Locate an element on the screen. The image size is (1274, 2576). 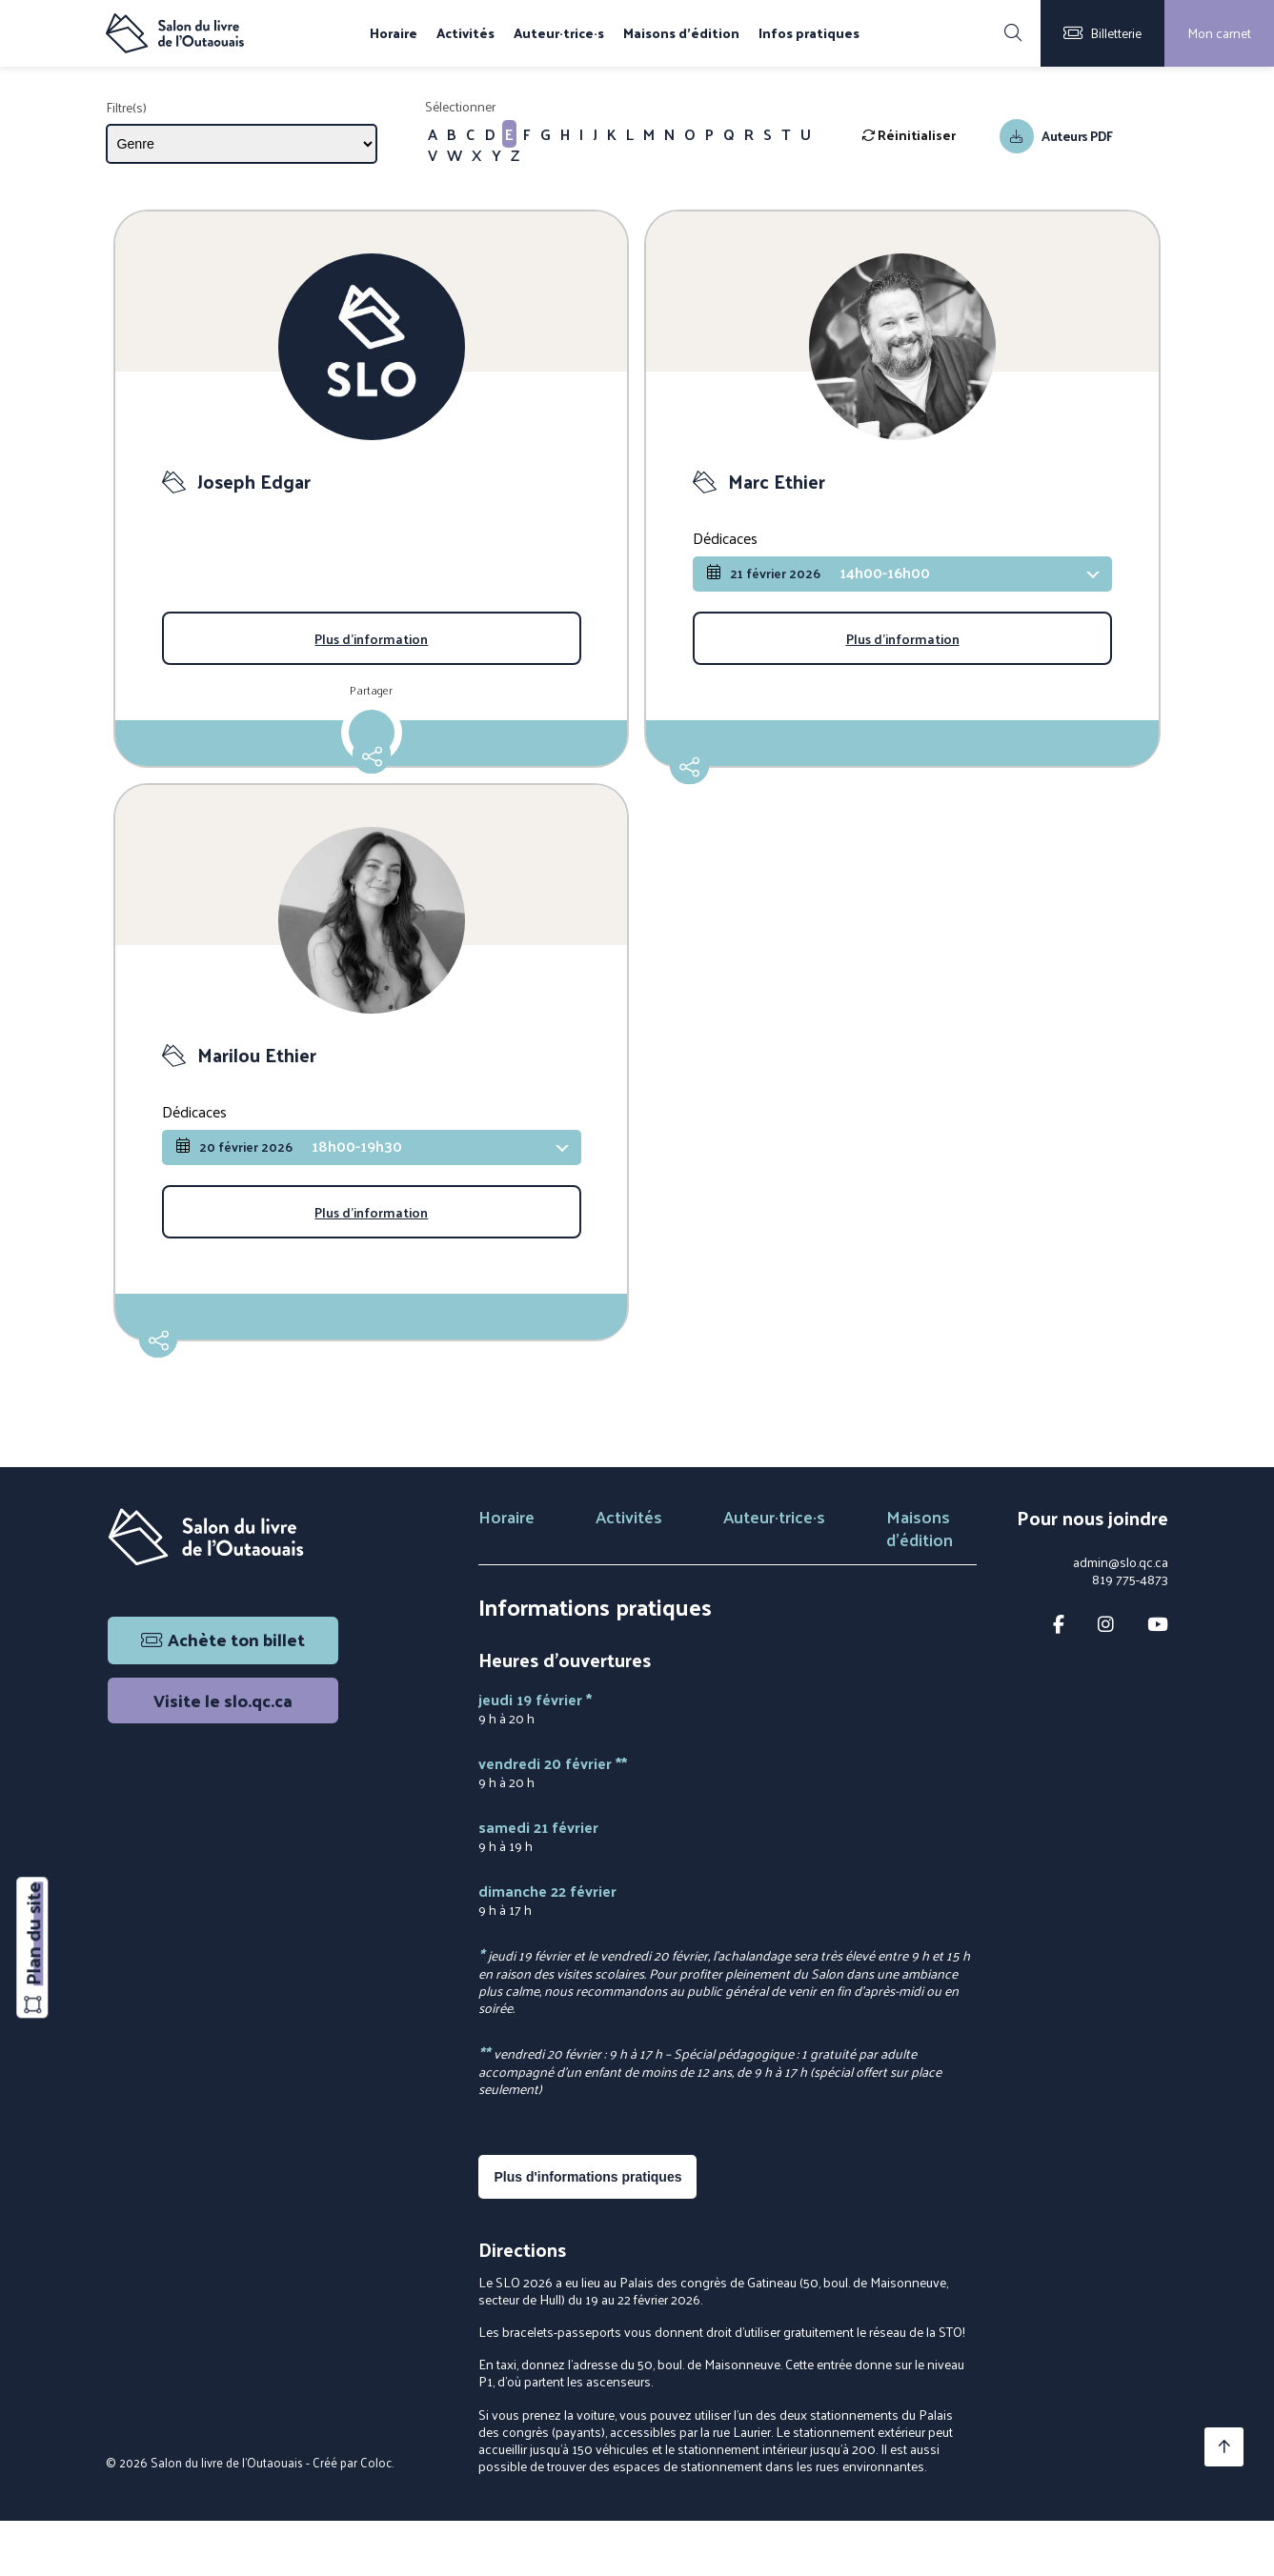
Visite le slo.qc.ca is located at coordinates (223, 1755).